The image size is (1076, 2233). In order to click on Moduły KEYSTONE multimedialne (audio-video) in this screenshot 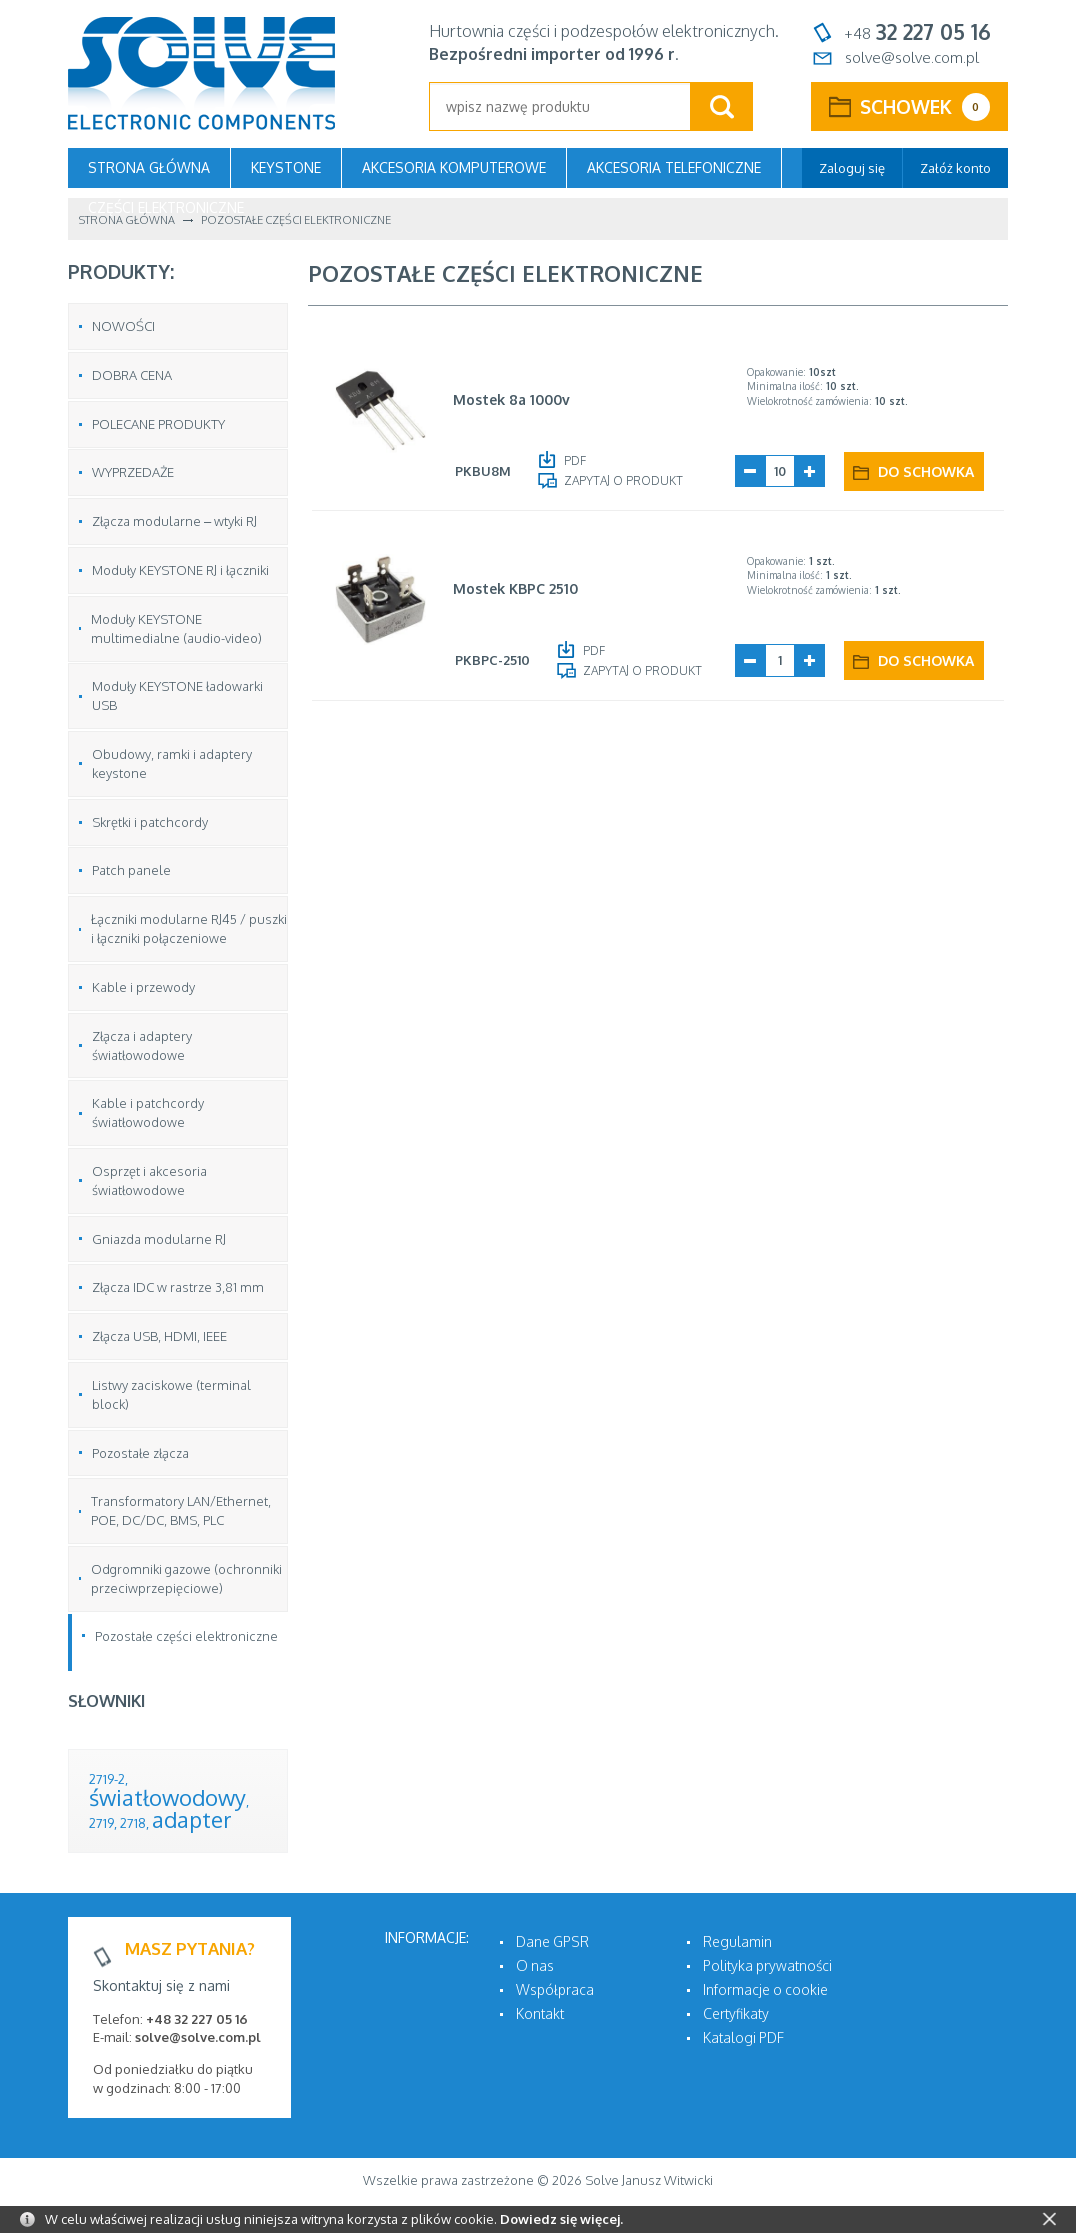, I will do `click(176, 628)`.